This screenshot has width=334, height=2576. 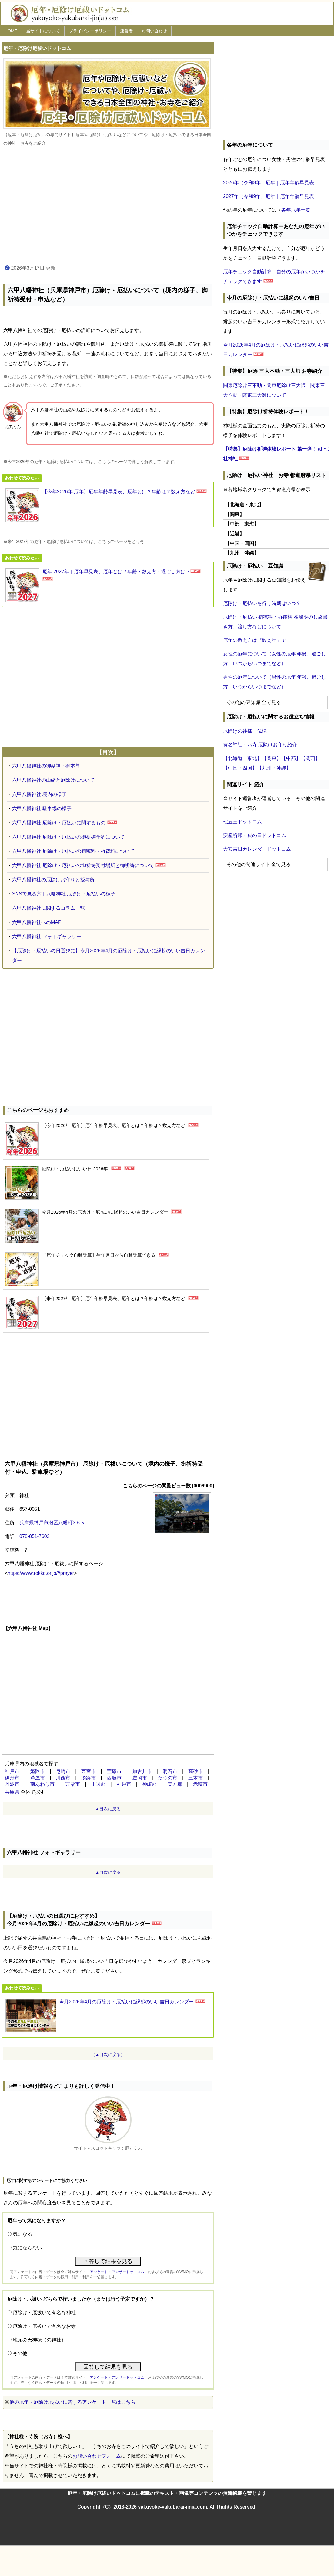 I want to click on 2026年（令和8年）厄年｜厄年年齢早見表, so click(x=268, y=182).